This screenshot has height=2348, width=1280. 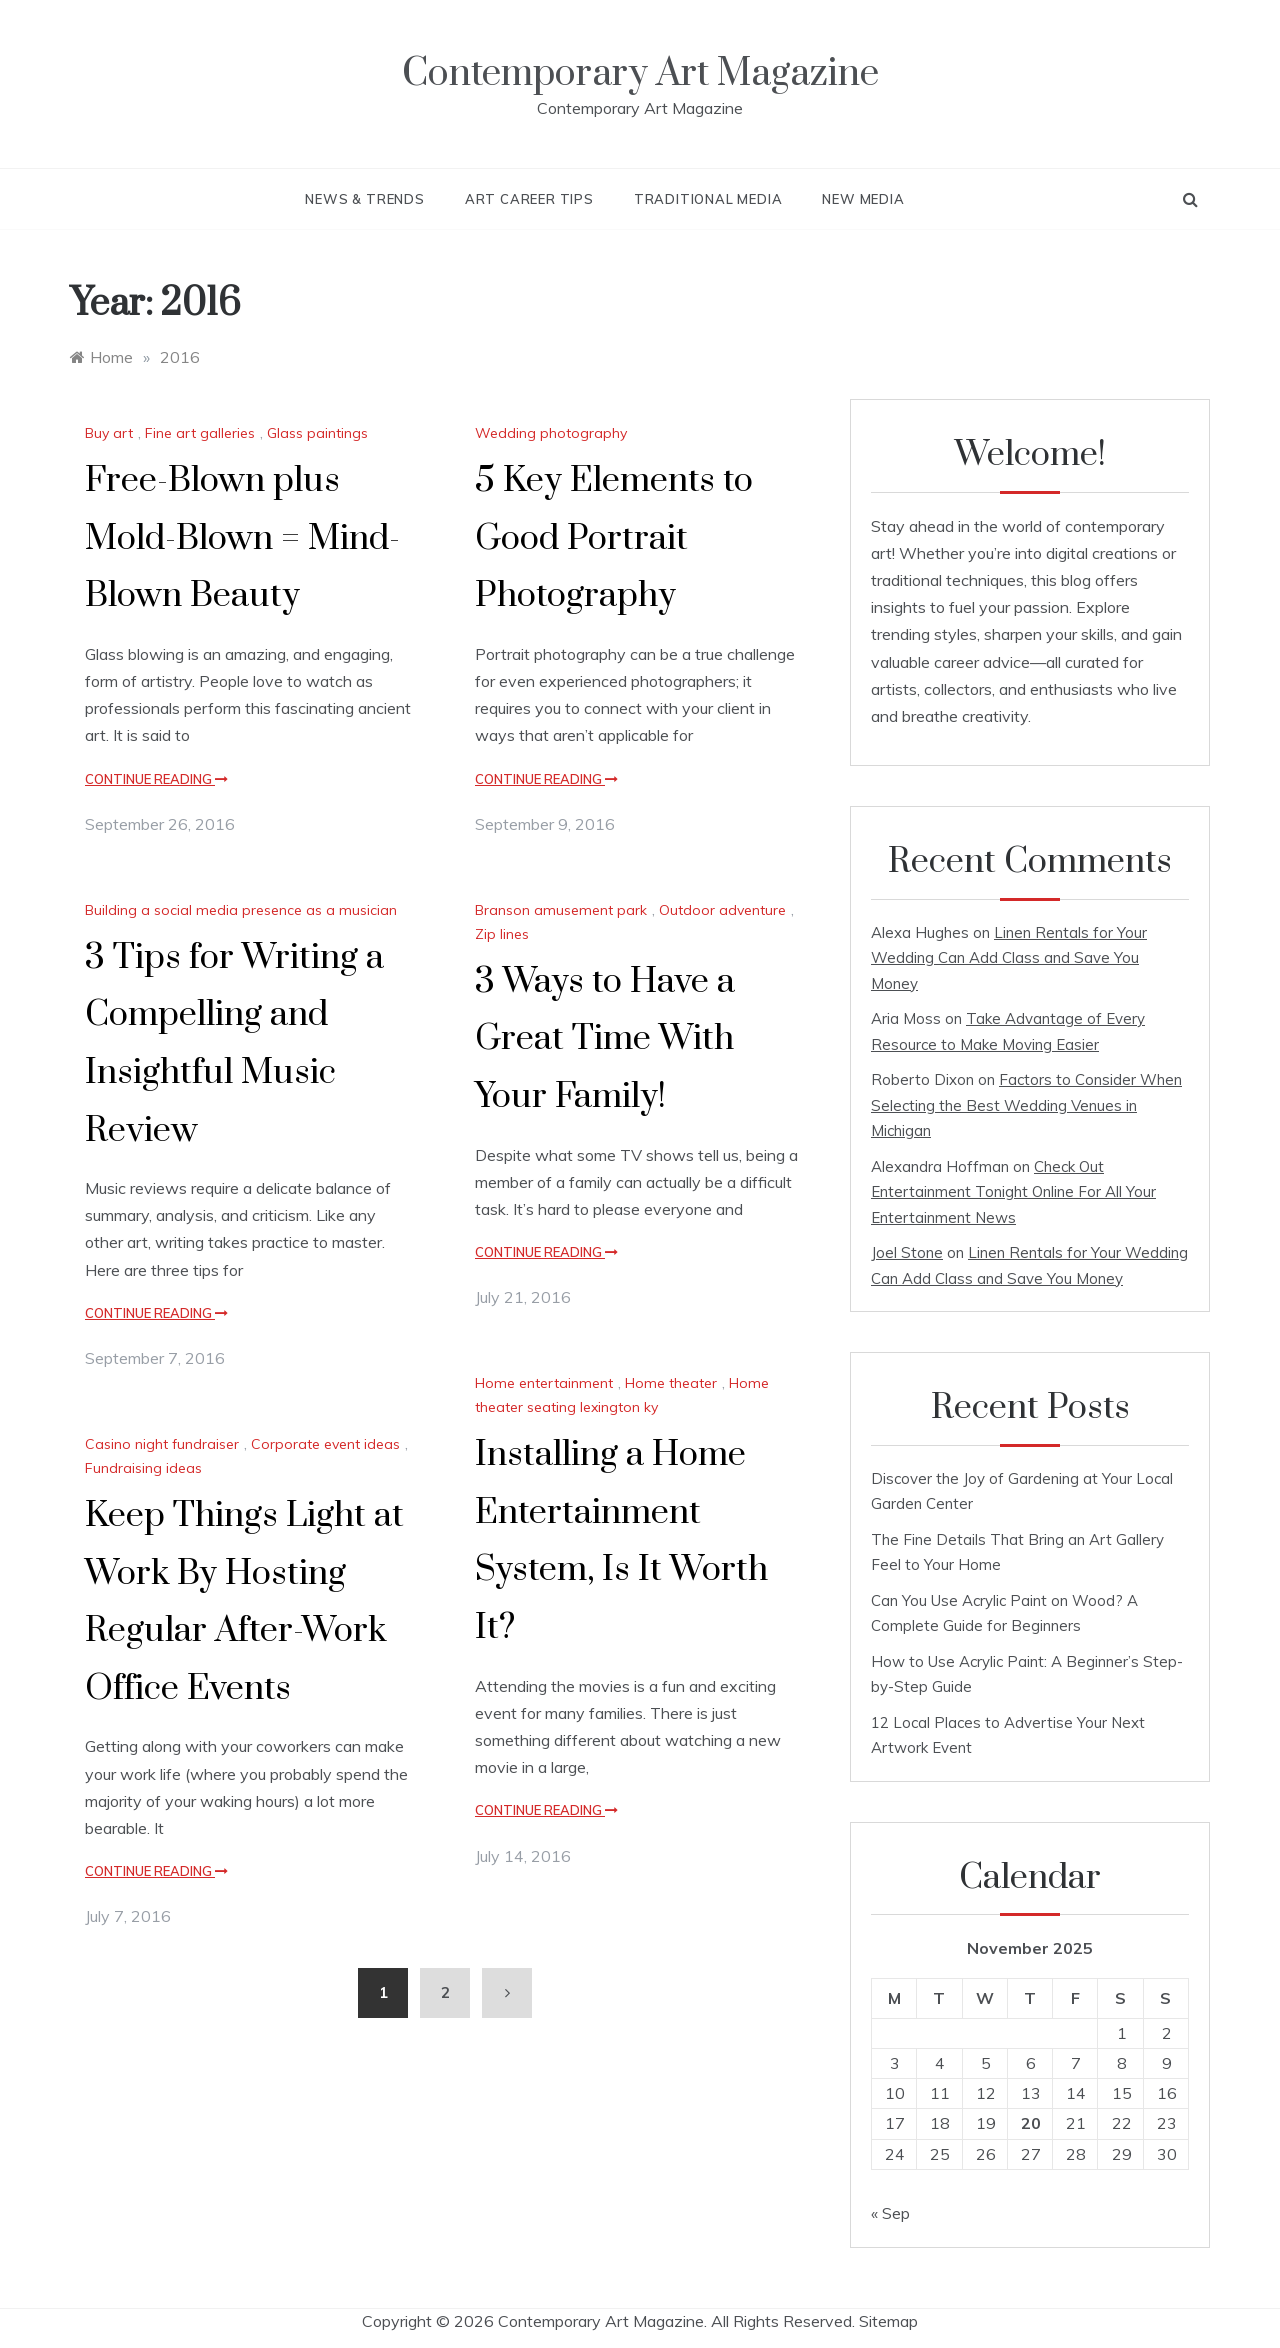 I want to click on Glass paintings, so click(x=317, y=433).